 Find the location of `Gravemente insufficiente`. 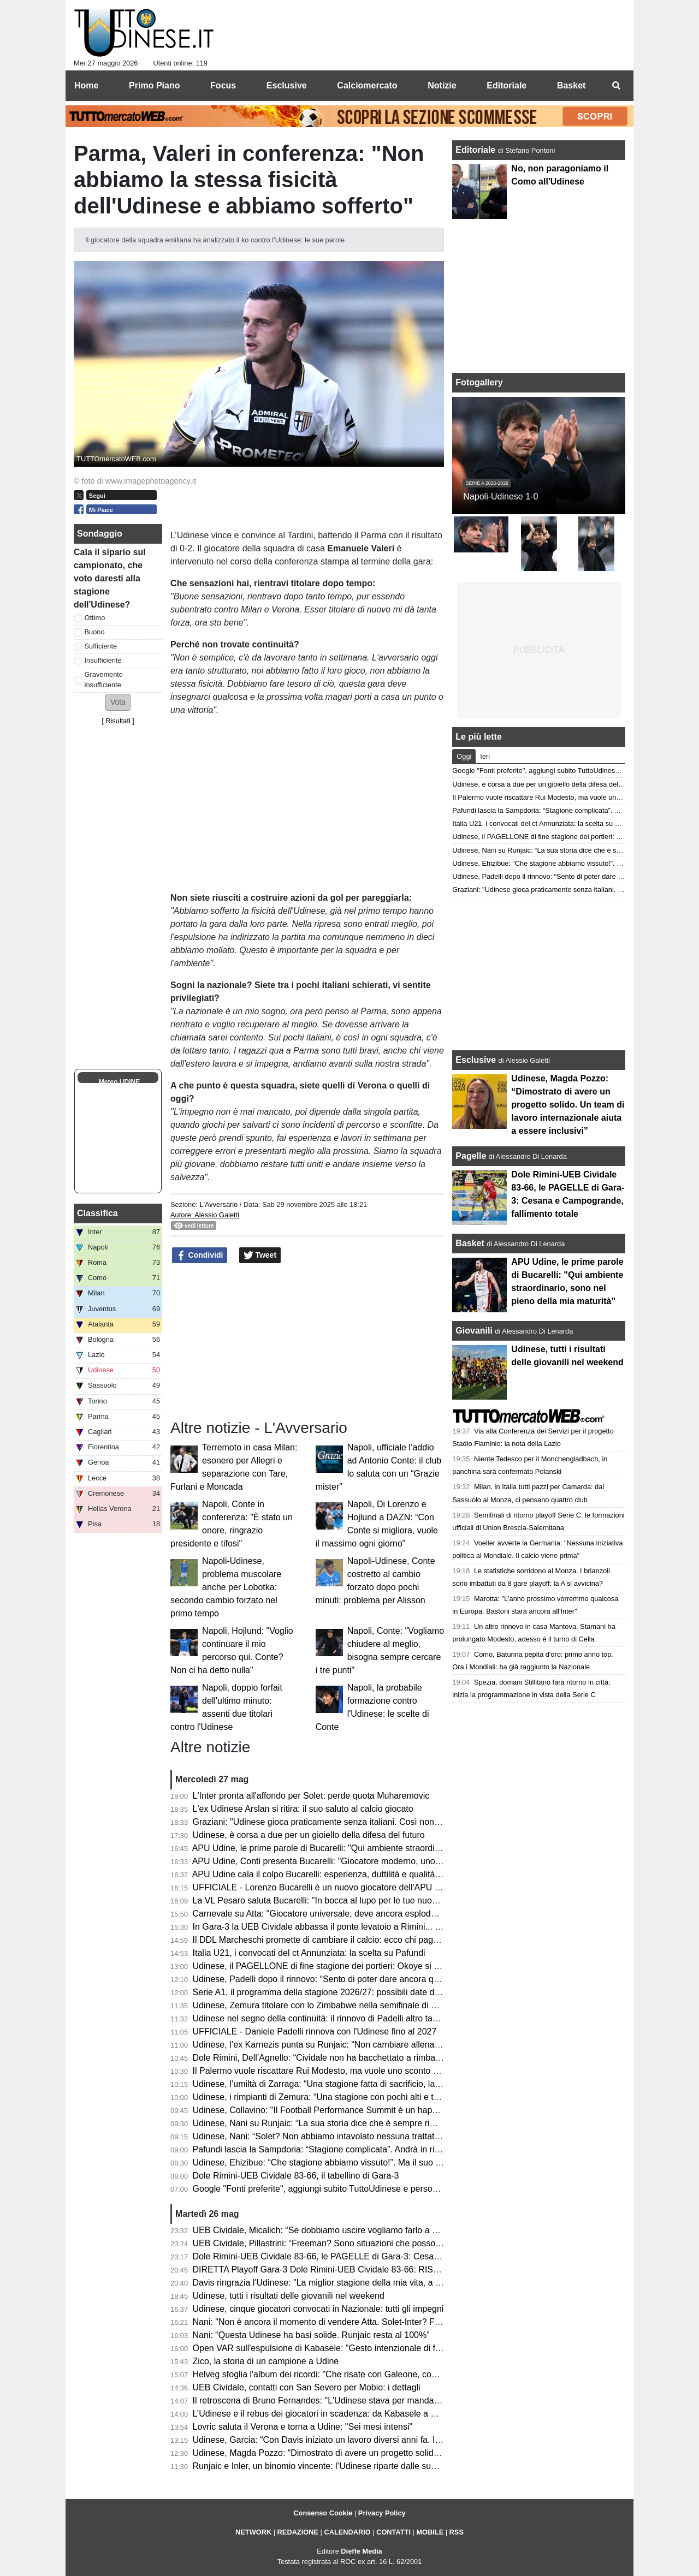

Gravemente insufficiente is located at coordinates (104, 679).